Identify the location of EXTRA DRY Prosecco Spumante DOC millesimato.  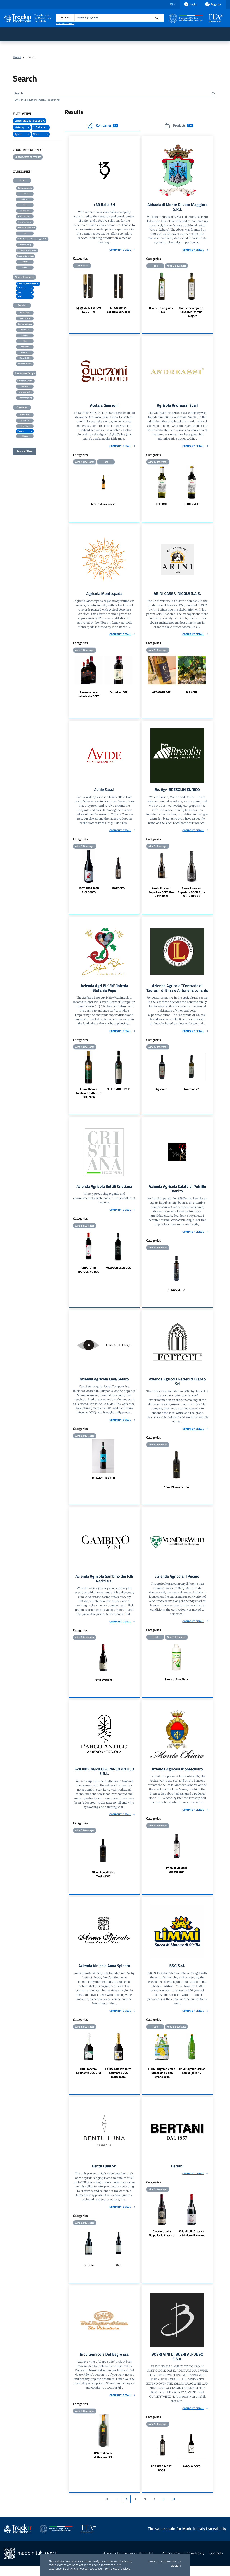
(118, 2081).